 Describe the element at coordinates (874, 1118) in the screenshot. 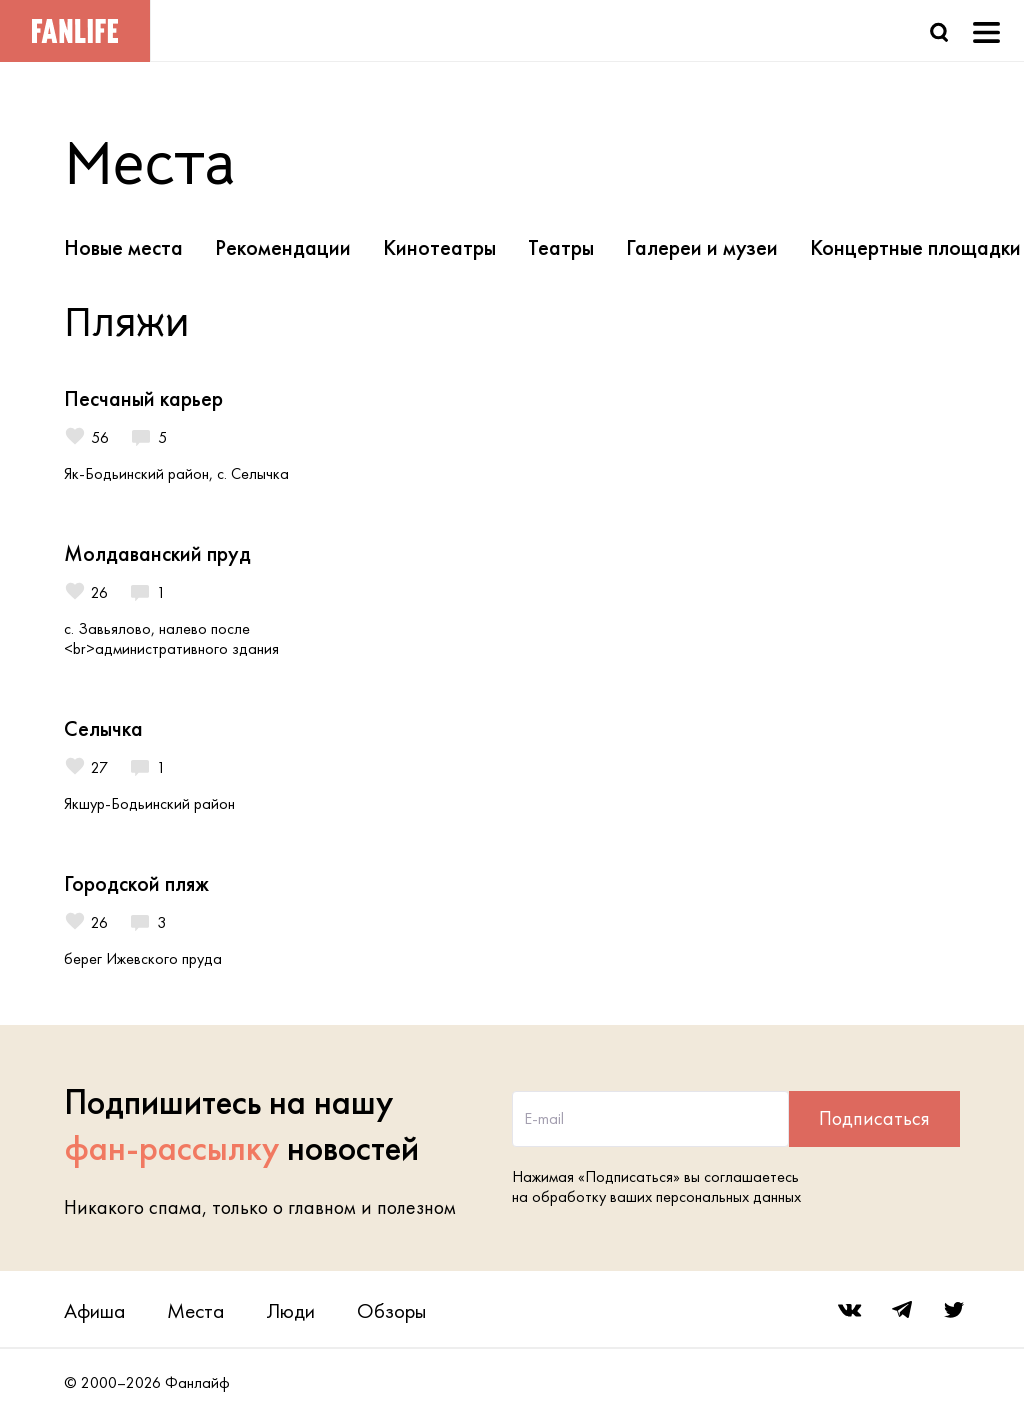

I see `Подписаться` at that location.